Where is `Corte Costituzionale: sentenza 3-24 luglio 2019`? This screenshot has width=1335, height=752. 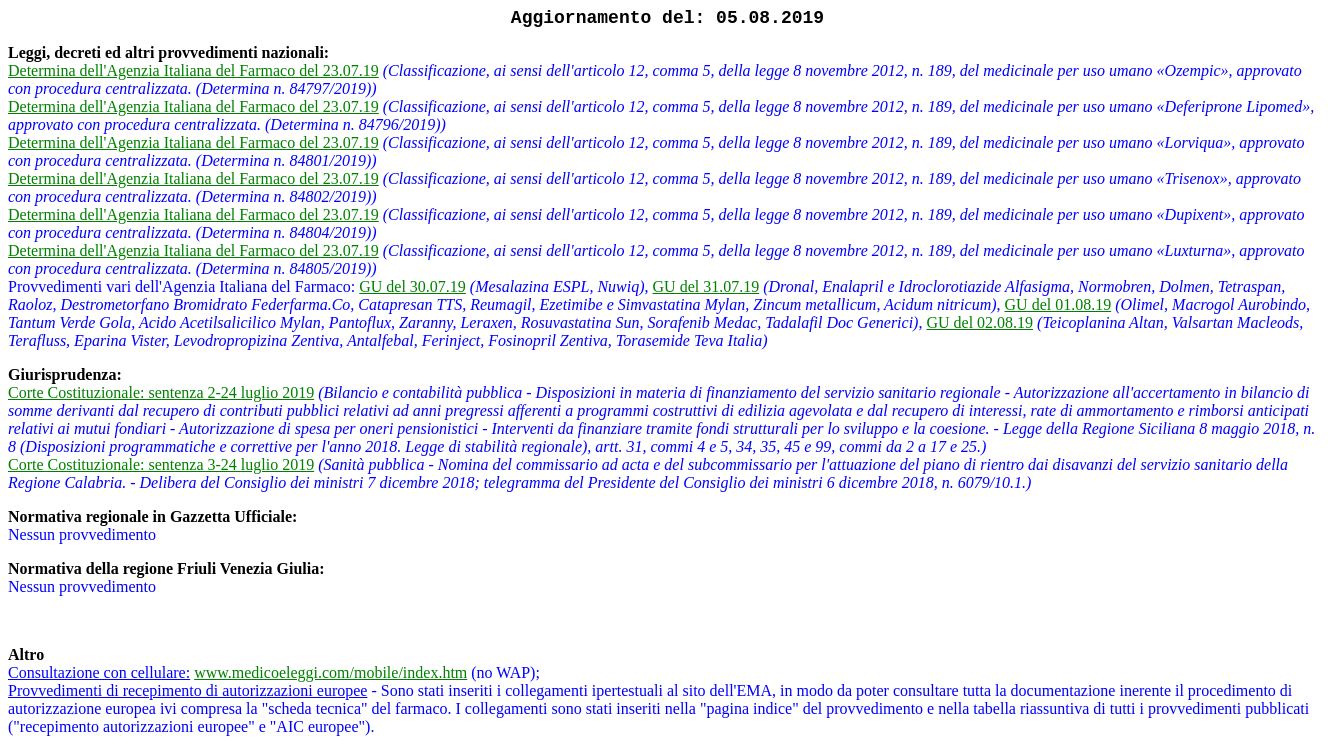 Corte Costituzionale: sentenza 3-24 luglio 2019 is located at coordinates (161, 464).